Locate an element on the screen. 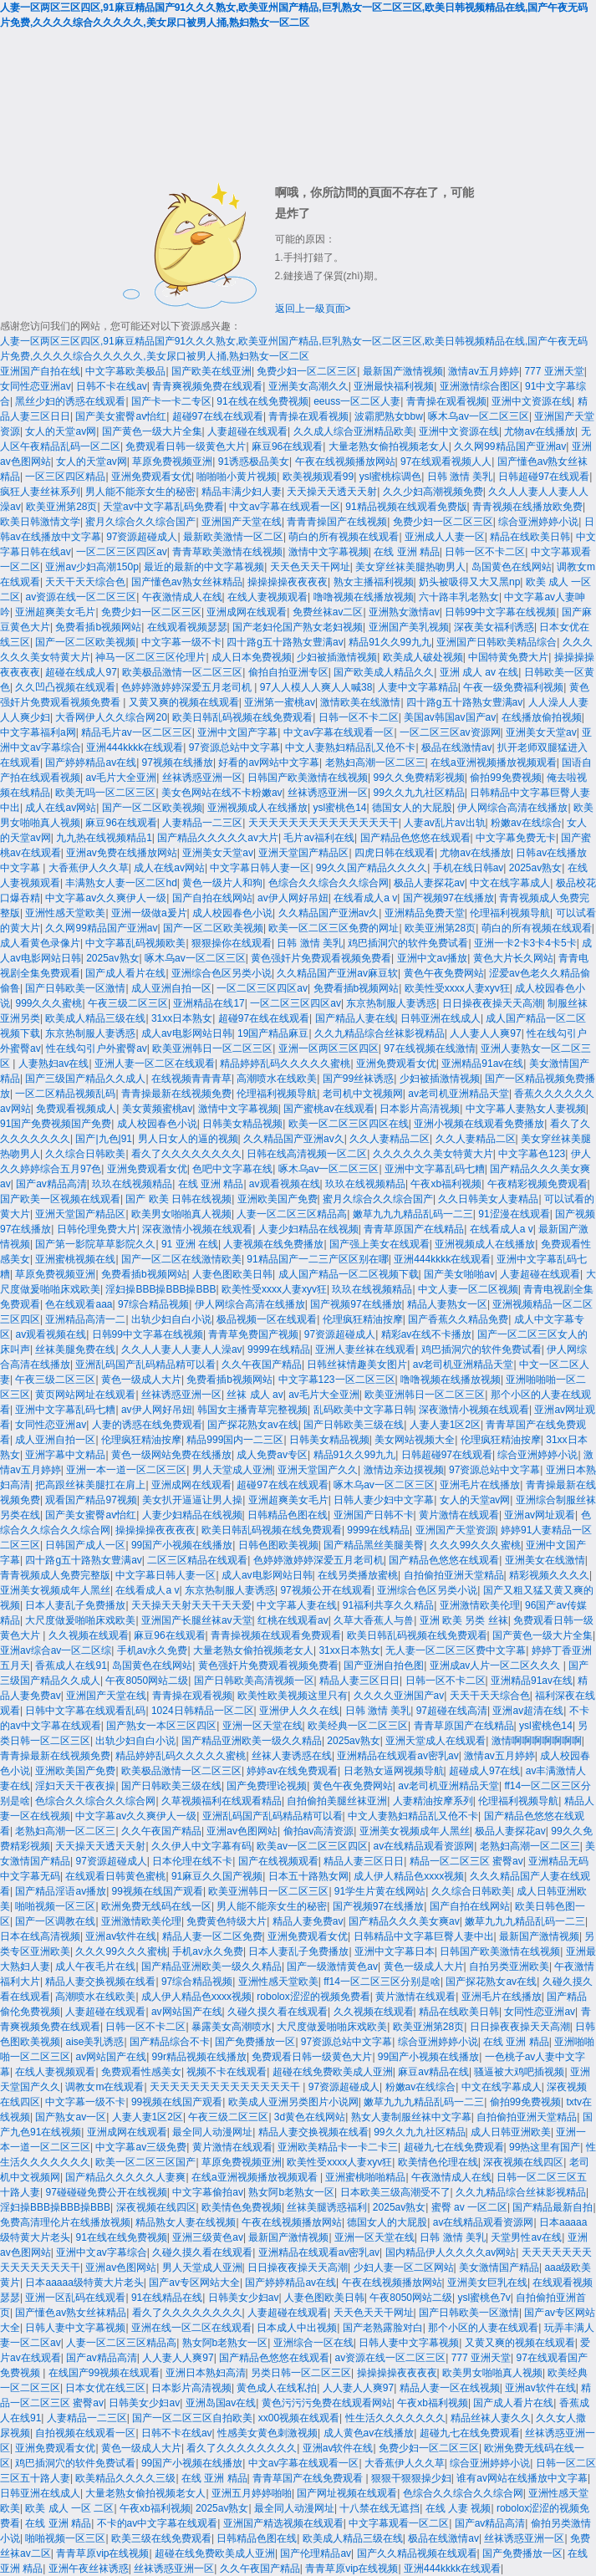 Image resolution: width=596 pixels, height=2576 pixels. 777 亚洲天堂 is located at coordinates (553, 371).